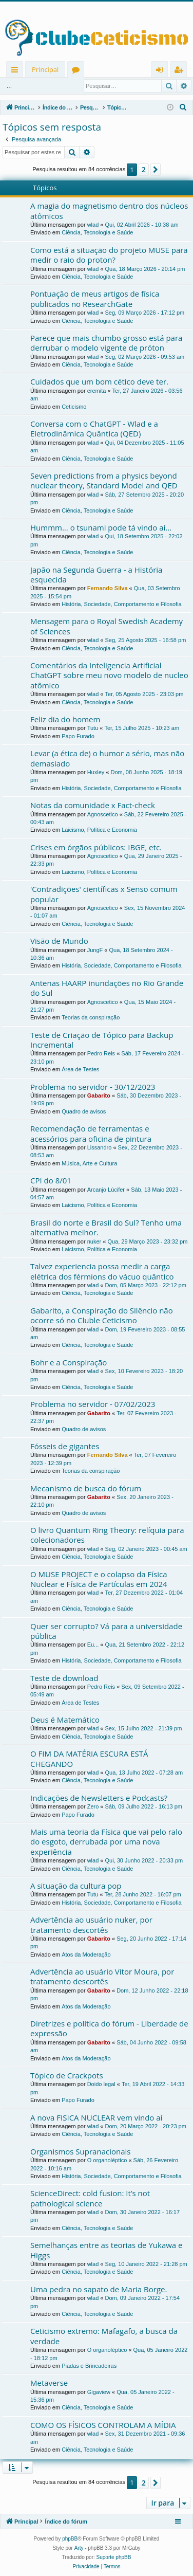  I want to click on História, Sociedade, Comportamento e Filosofia, so click(122, 604).